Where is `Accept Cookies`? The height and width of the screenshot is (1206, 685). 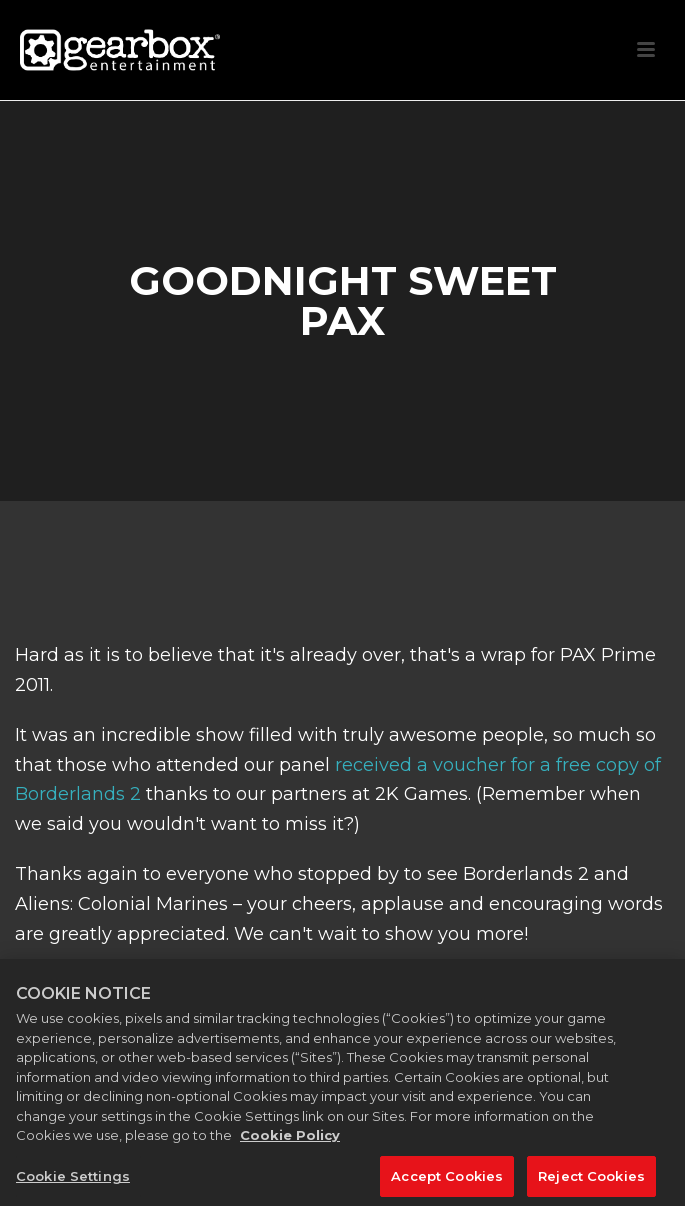
Accept Cookies is located at coordinates (447, 1181).